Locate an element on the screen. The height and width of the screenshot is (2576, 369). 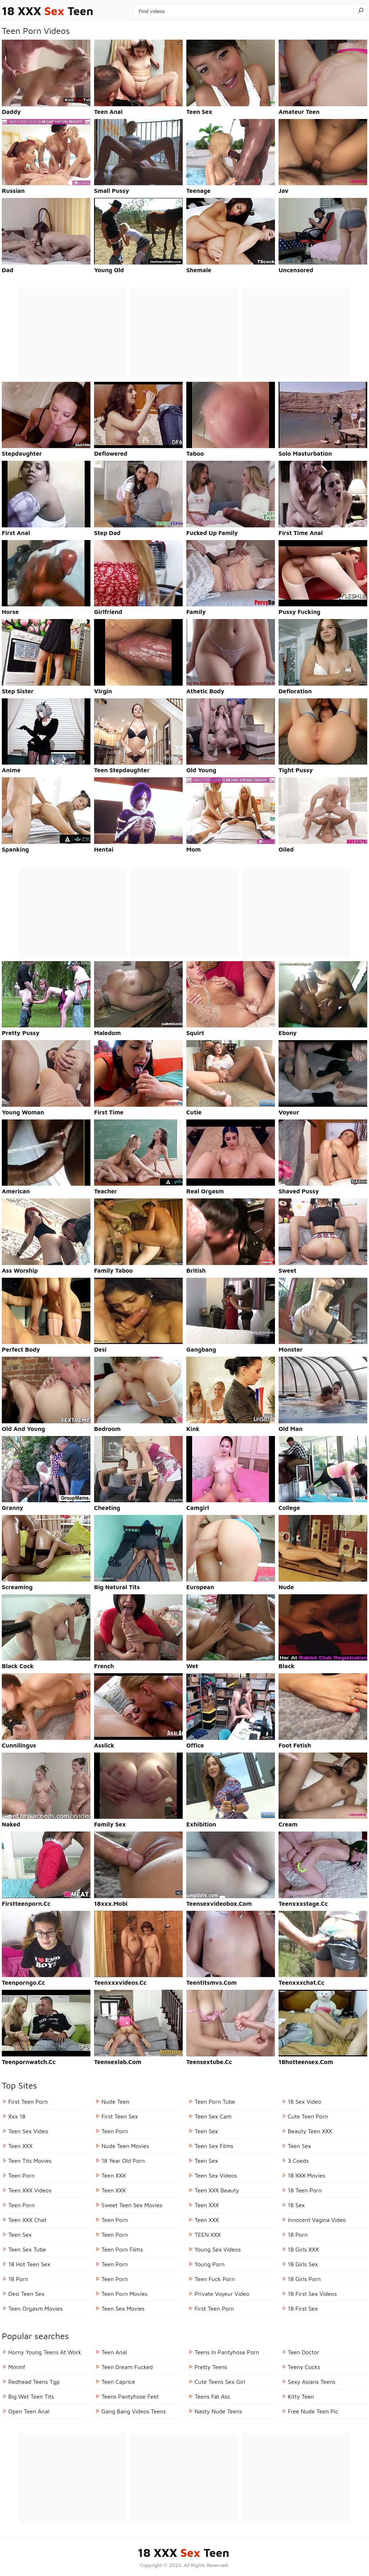
Teen Porn Films is located at coordinates (122, 2249).